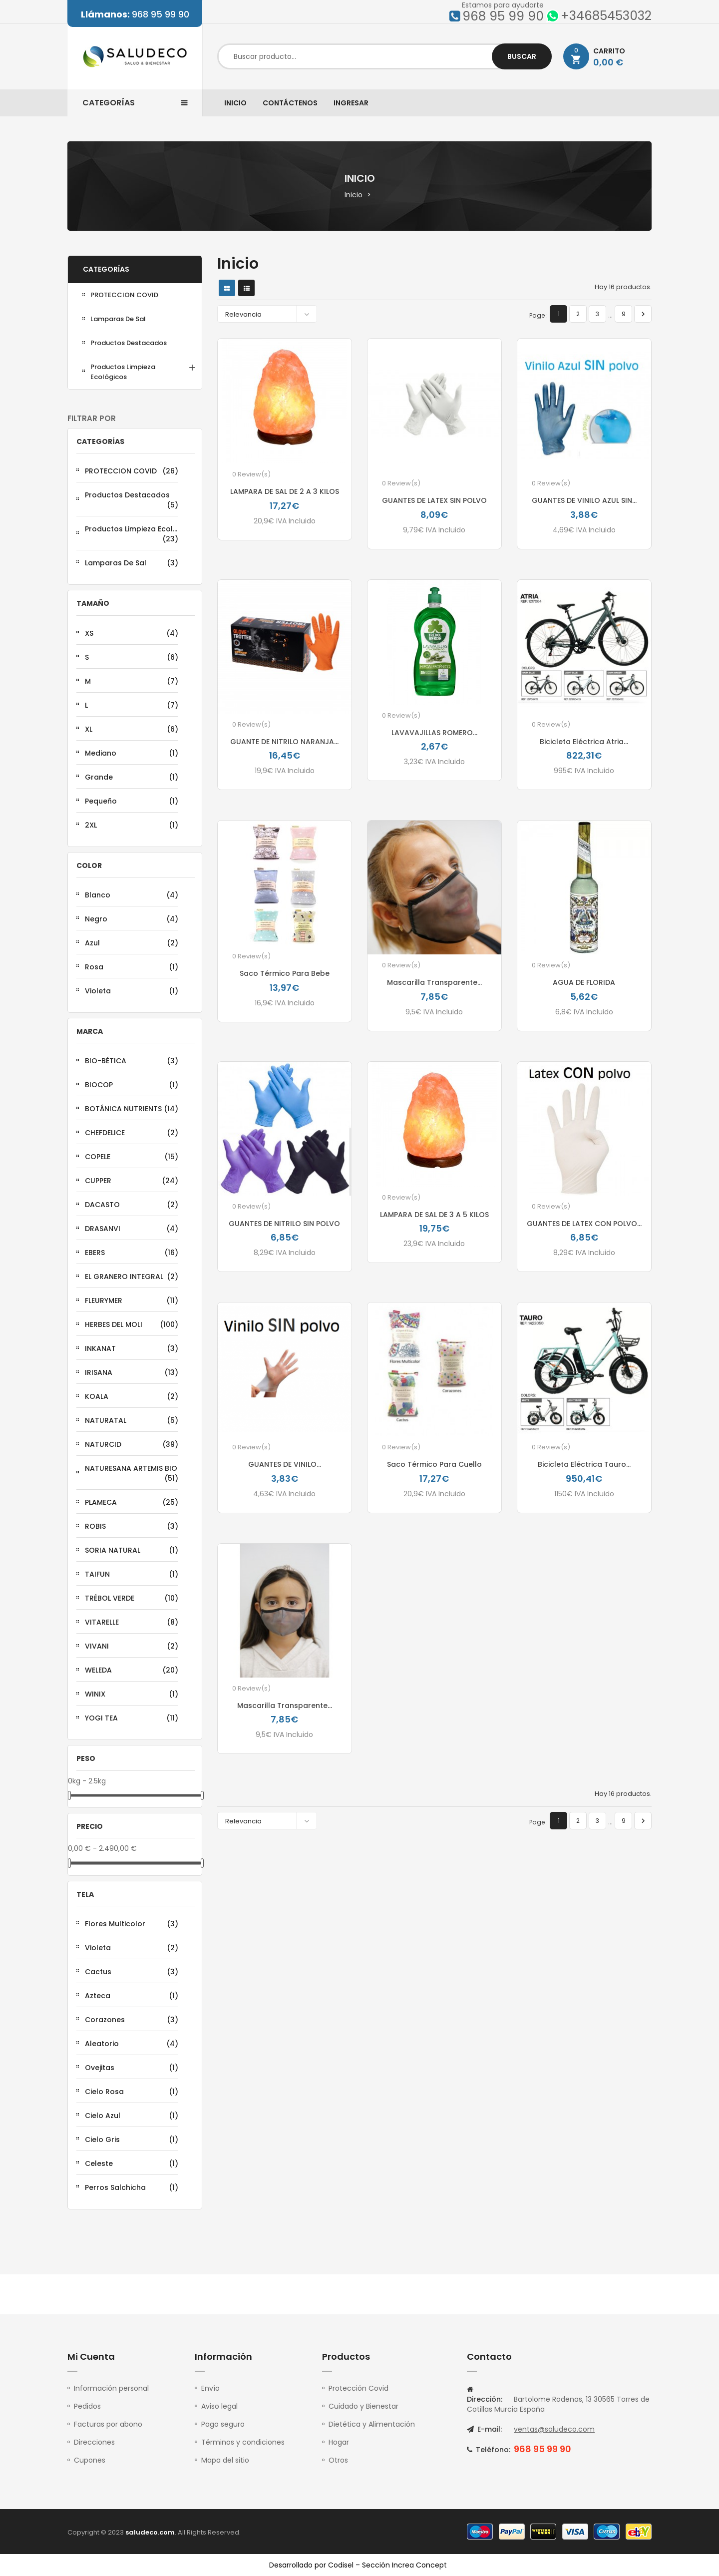 The width and height of the screenshot is (719, 2576). Describe the element at coordinates (131, 1277) in the screenshot. I see `EL GRANERO INTEGRAL` at that location.